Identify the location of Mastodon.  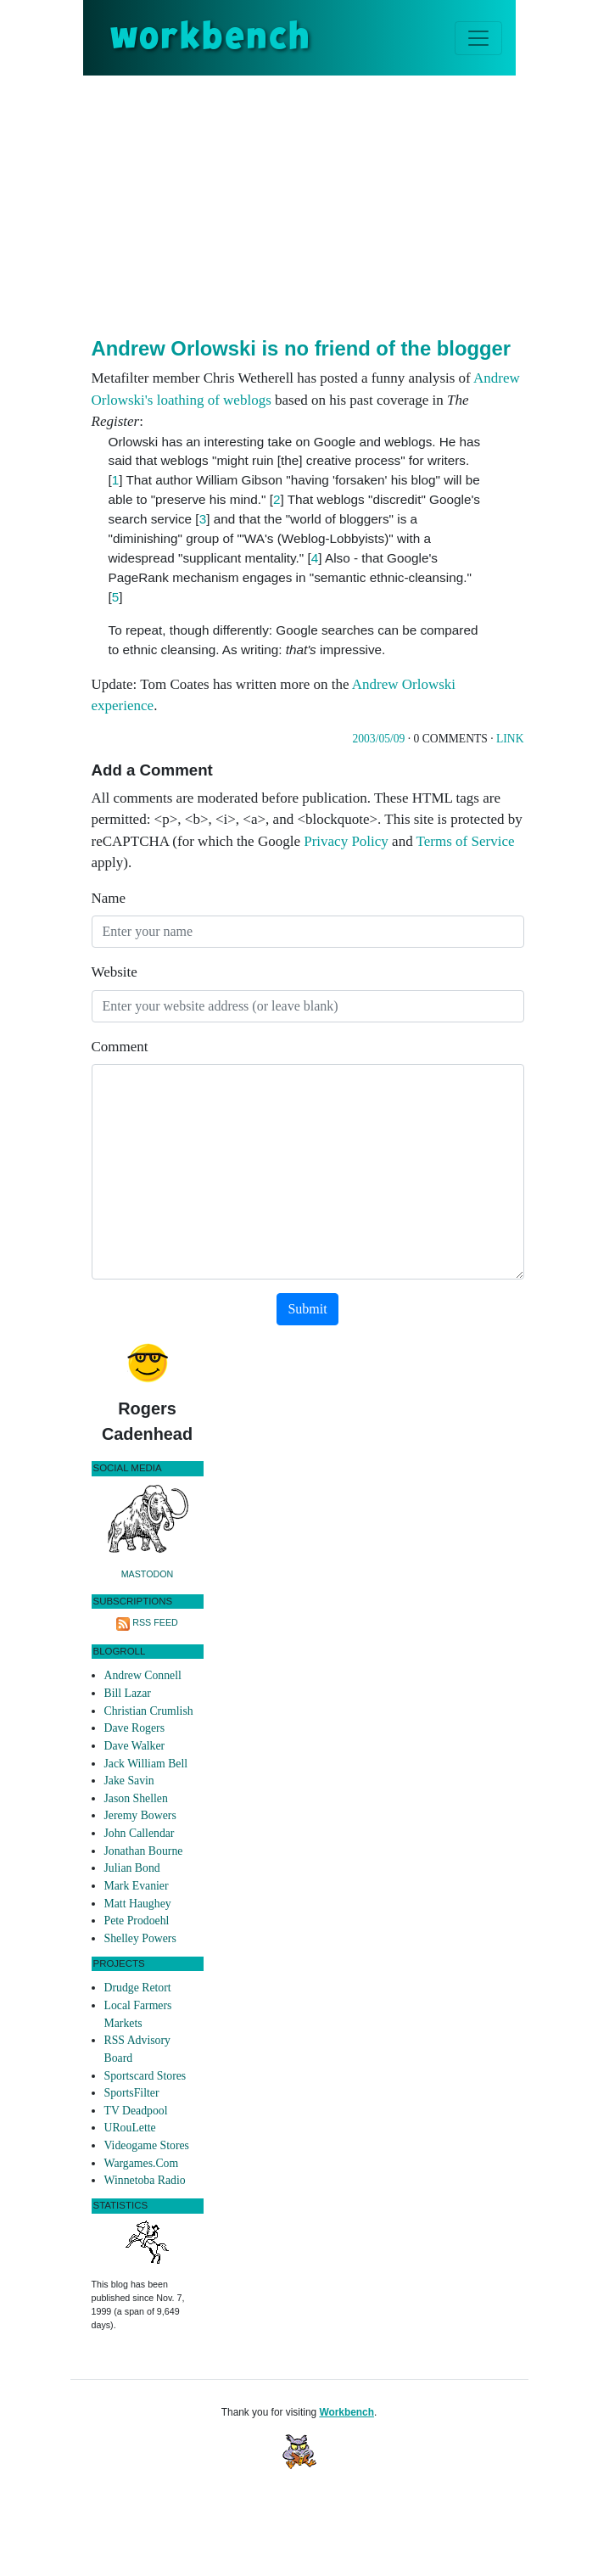
(147, 1574).